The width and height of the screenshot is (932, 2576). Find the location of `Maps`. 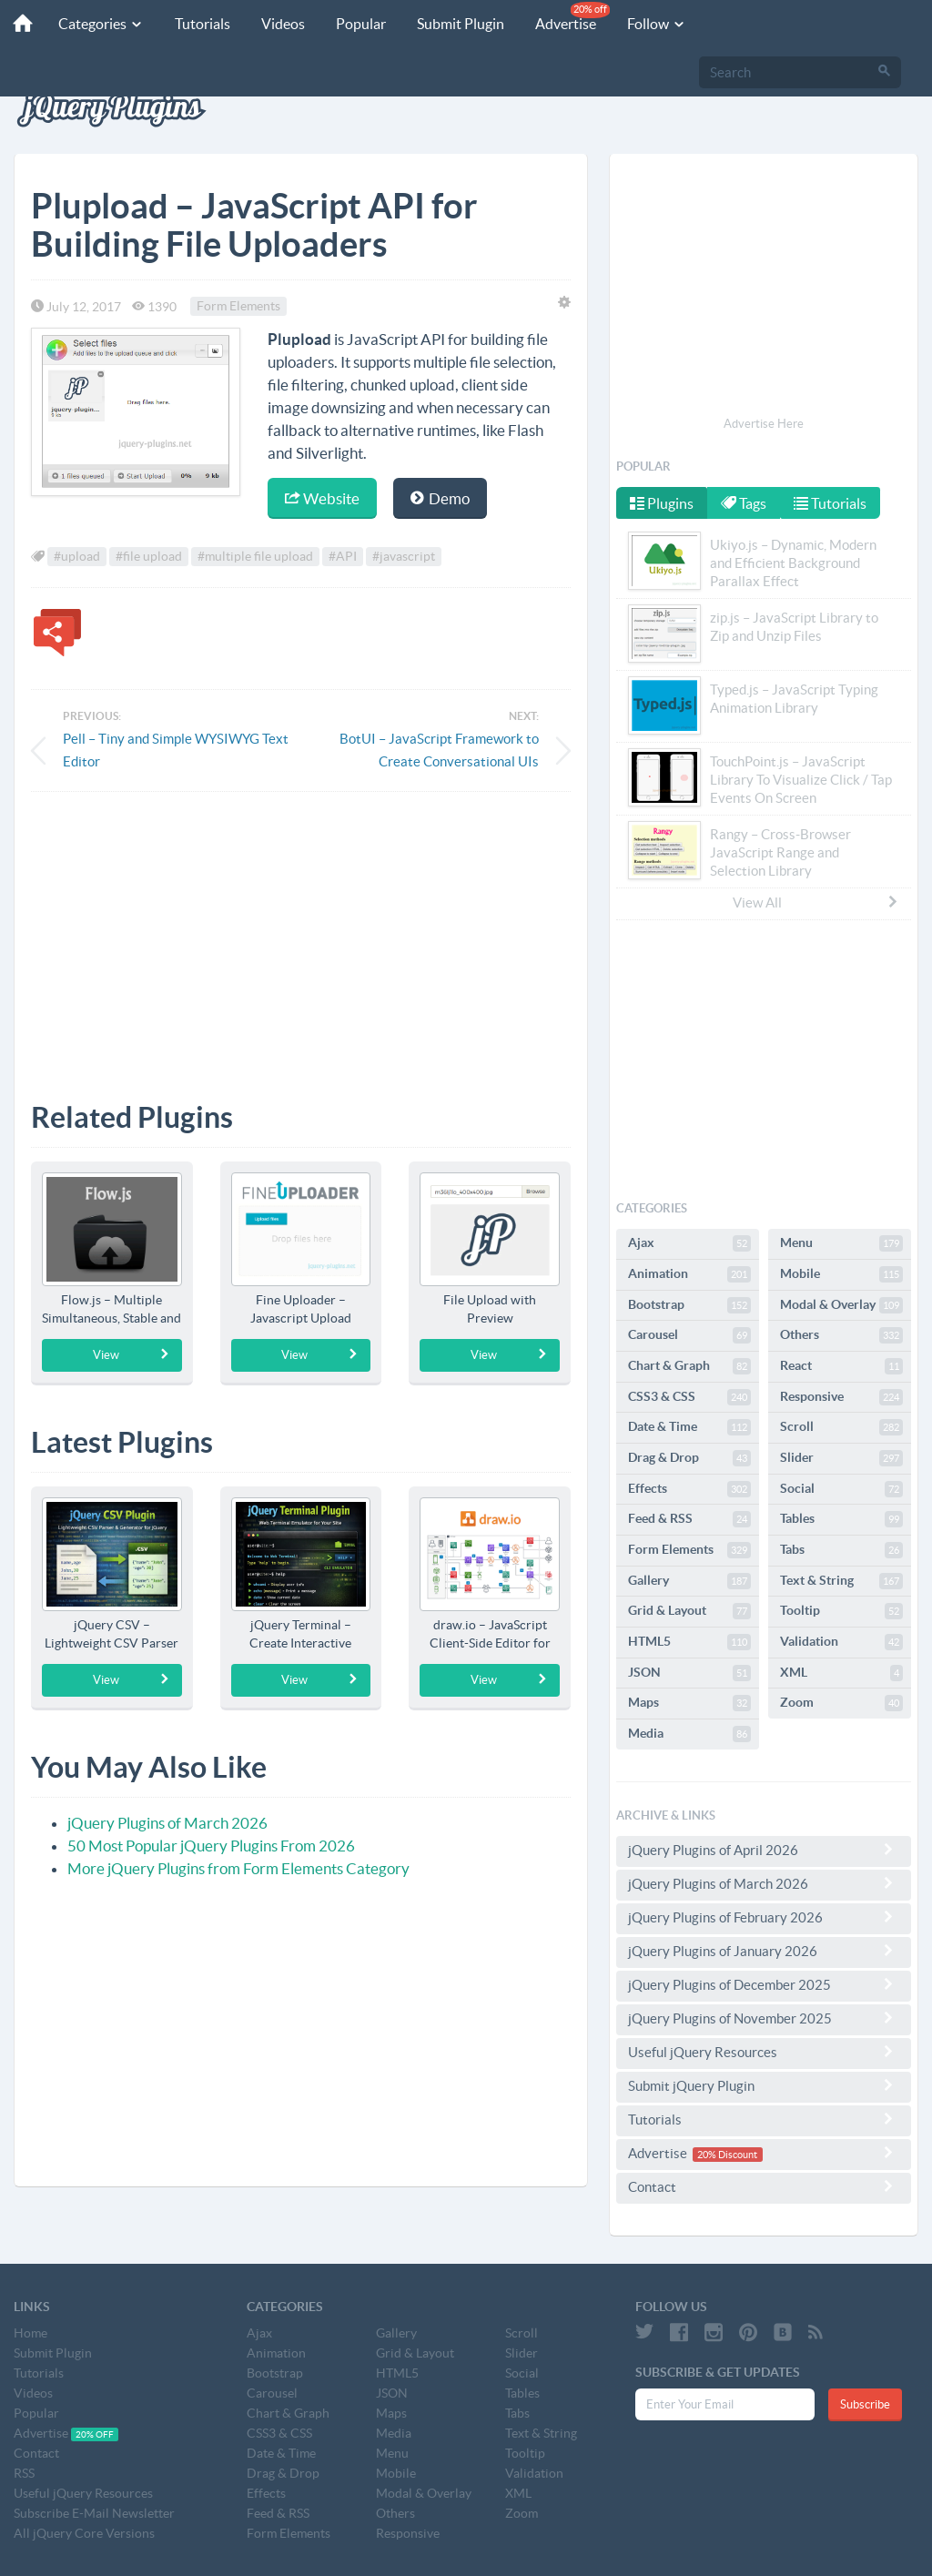

Maps is located at coordinates (689, 1703).